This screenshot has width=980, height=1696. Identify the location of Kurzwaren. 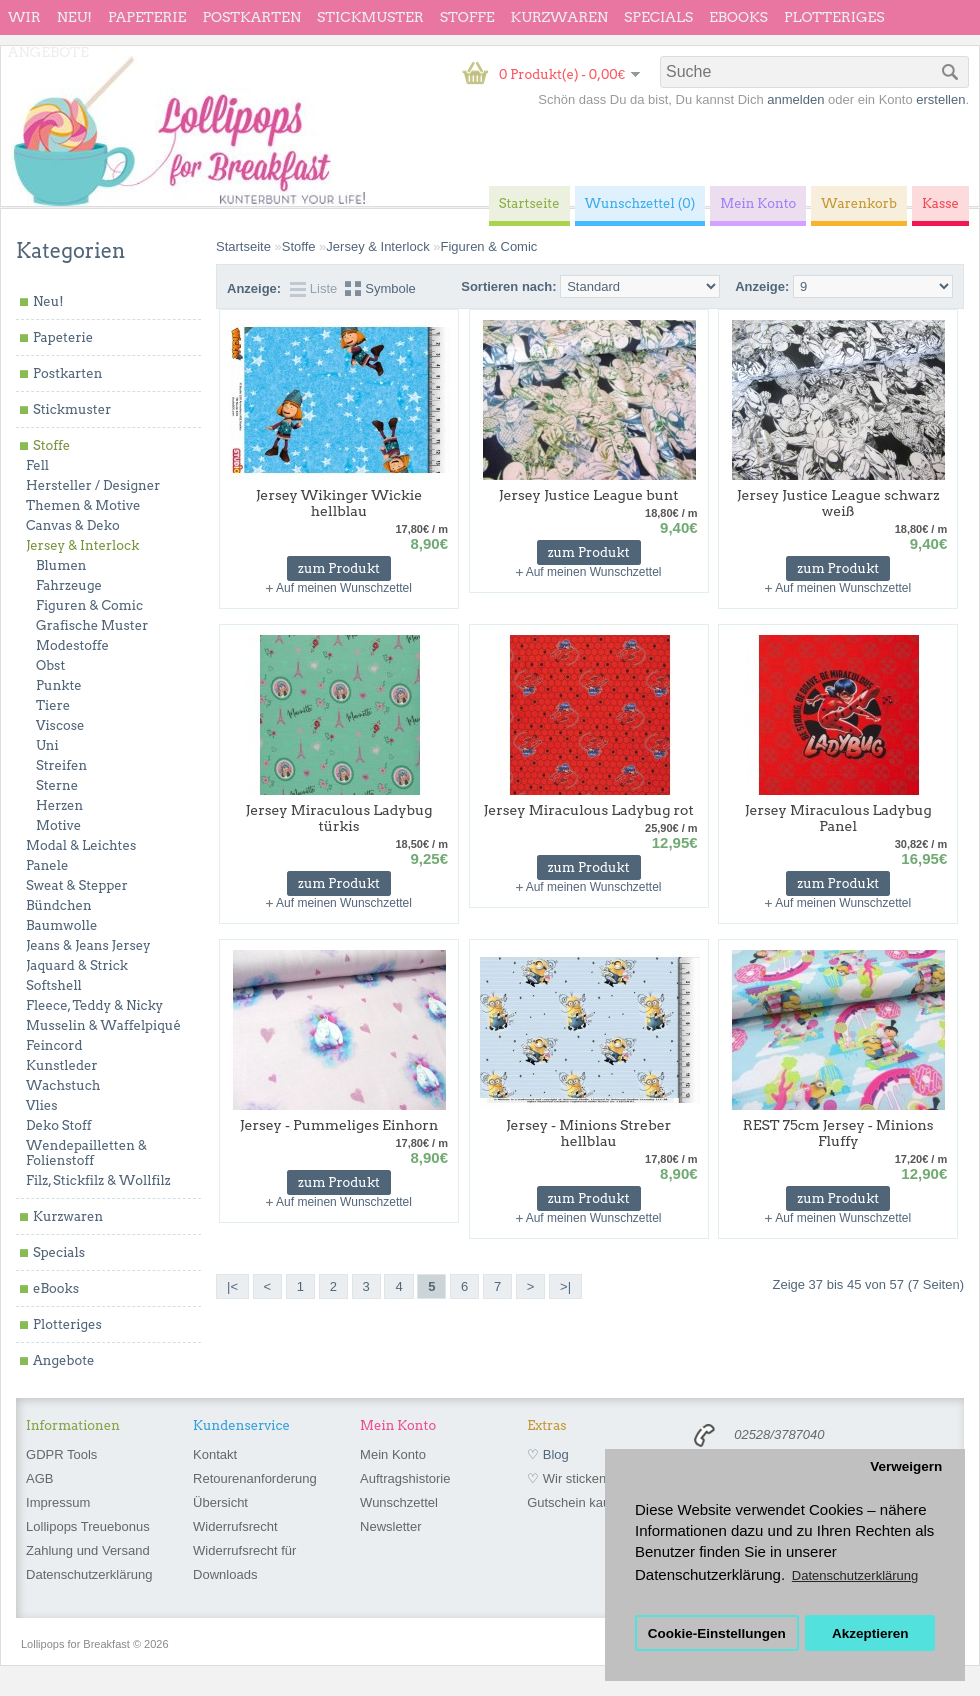
(559, 17).